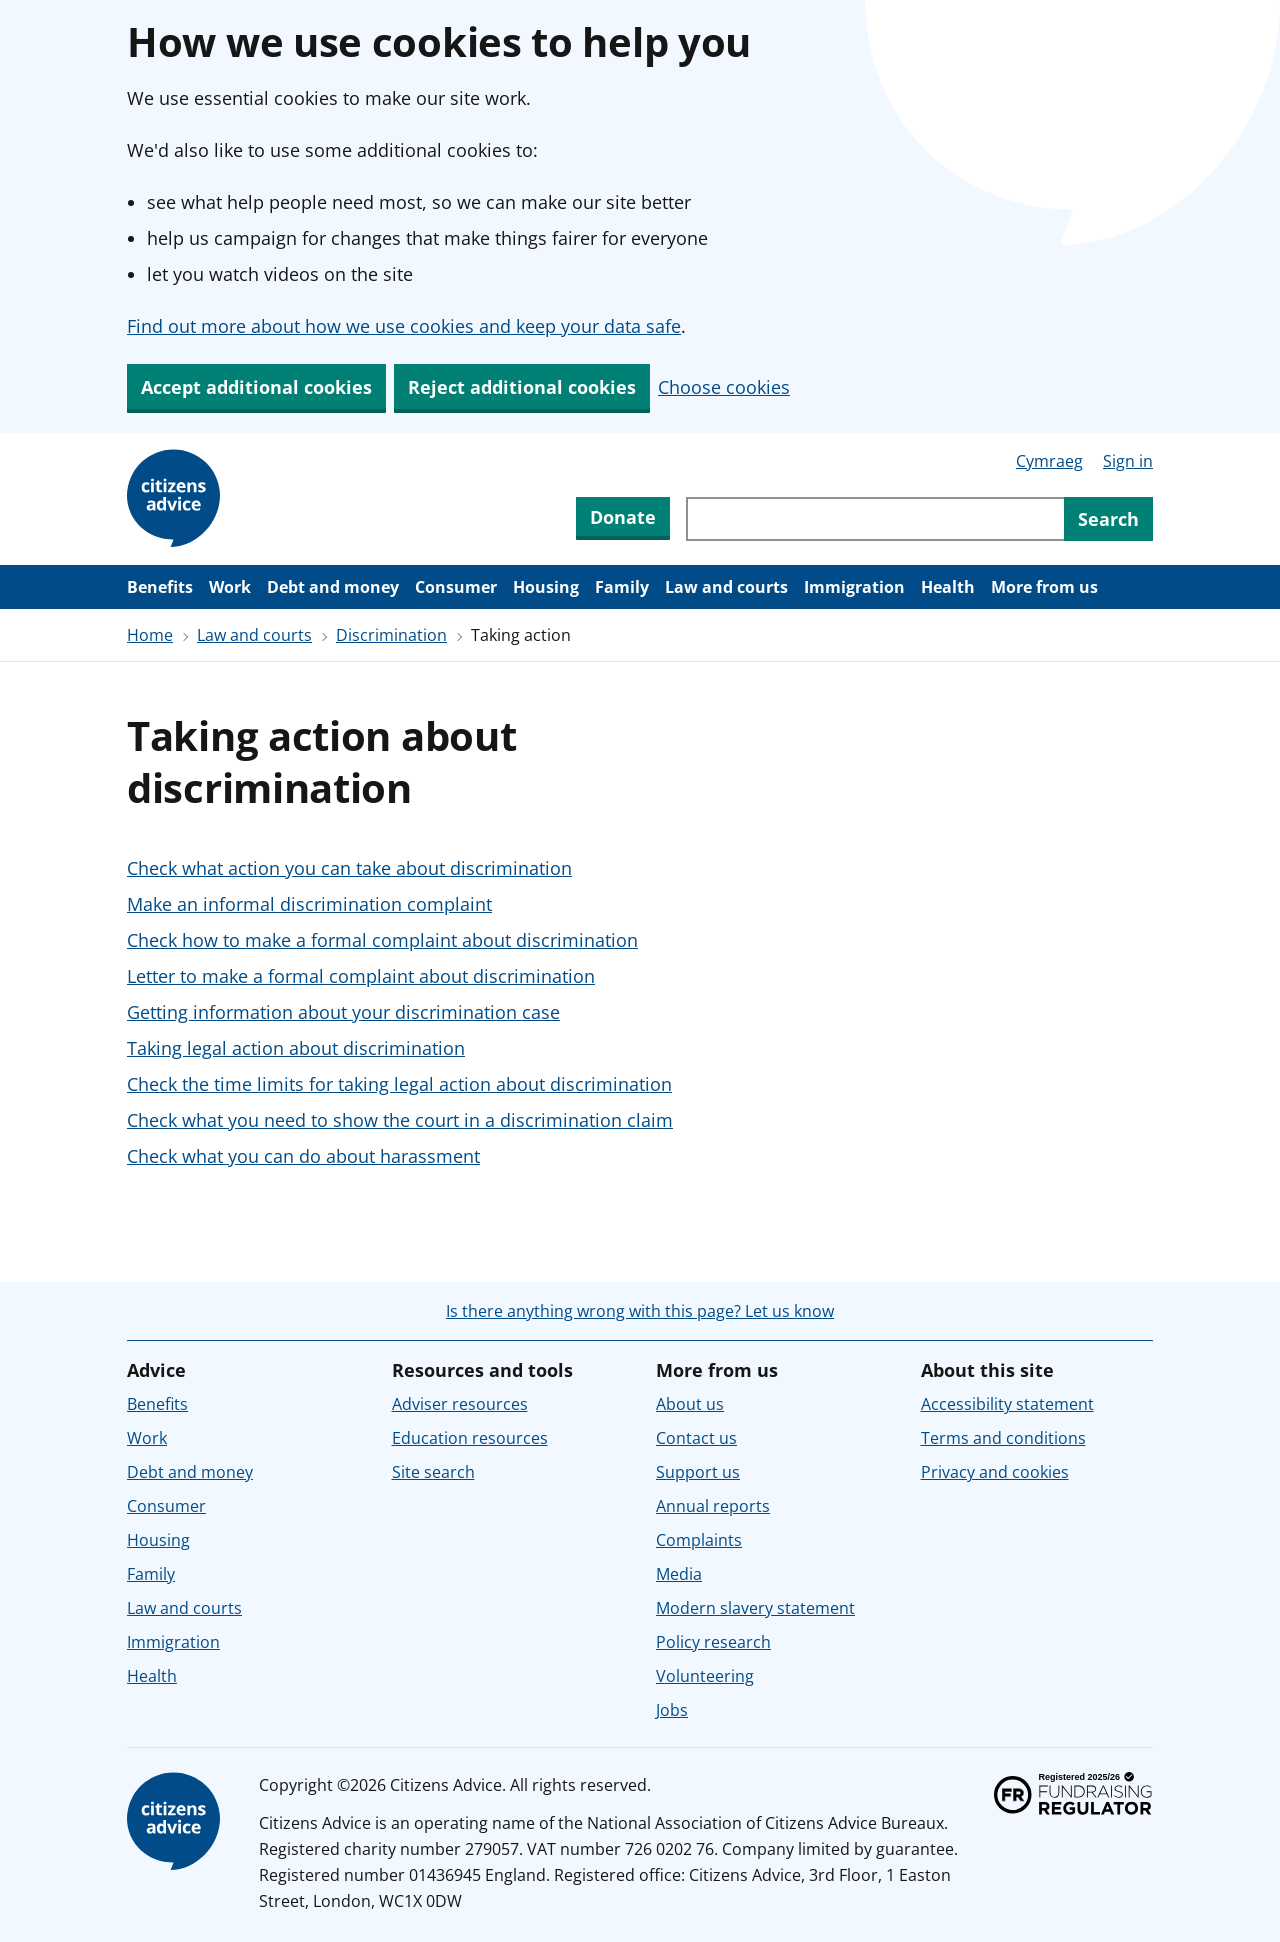 The width and height of the screenshot is (1280, 1942). What do you see at coordinates (343, 1012) in the screenshot?
I see `Getting information about your discrimination case` at bounding box center [343, 1012].